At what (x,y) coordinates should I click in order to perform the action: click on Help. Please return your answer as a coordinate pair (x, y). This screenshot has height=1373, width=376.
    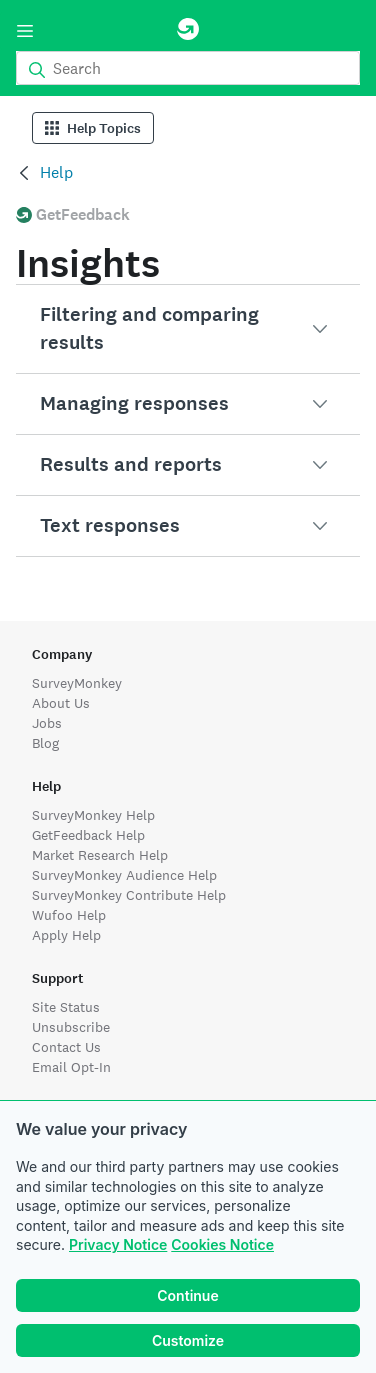
    Looking at the image, I should click on (56, 172).